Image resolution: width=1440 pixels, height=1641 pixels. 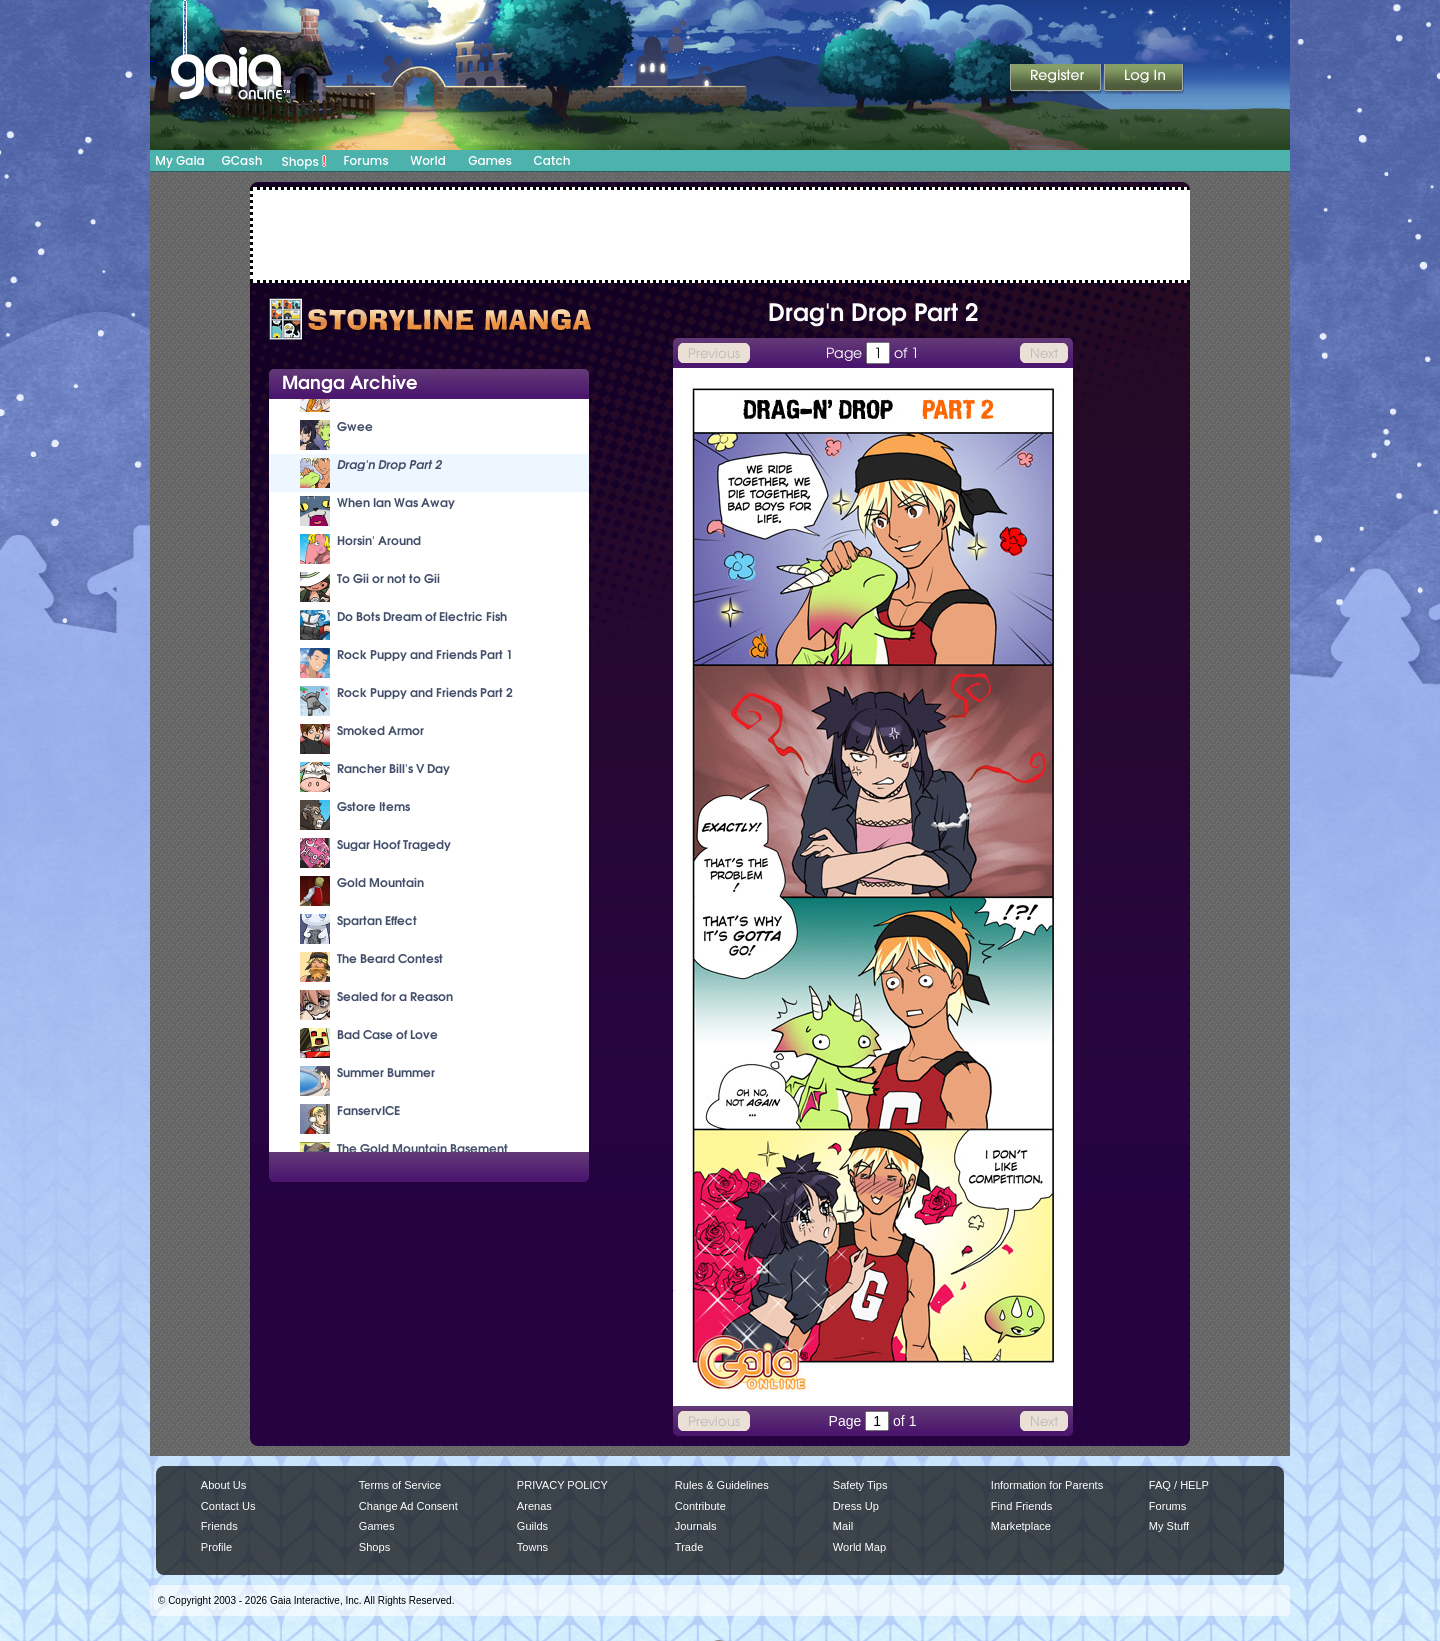 I want to click on Change Ad Consent, so click(x=408, y=1506).